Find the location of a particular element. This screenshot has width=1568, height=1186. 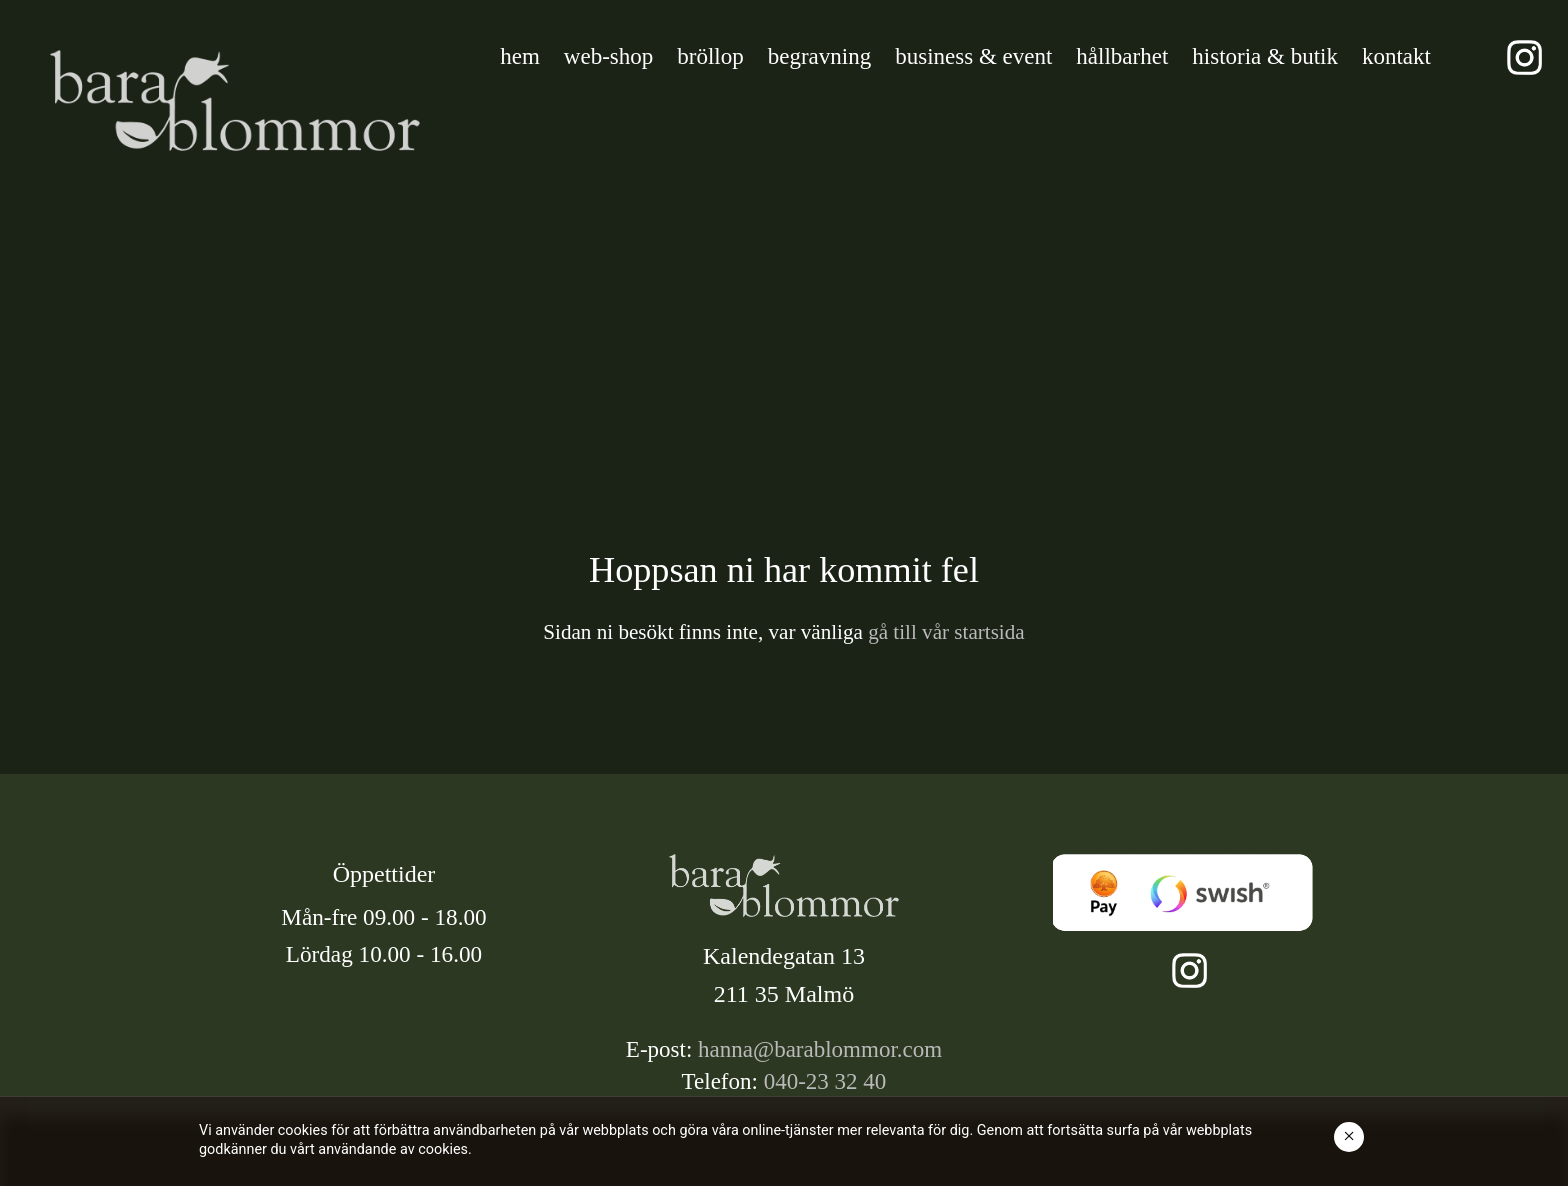

business & event is located at coordinates (973, 56).